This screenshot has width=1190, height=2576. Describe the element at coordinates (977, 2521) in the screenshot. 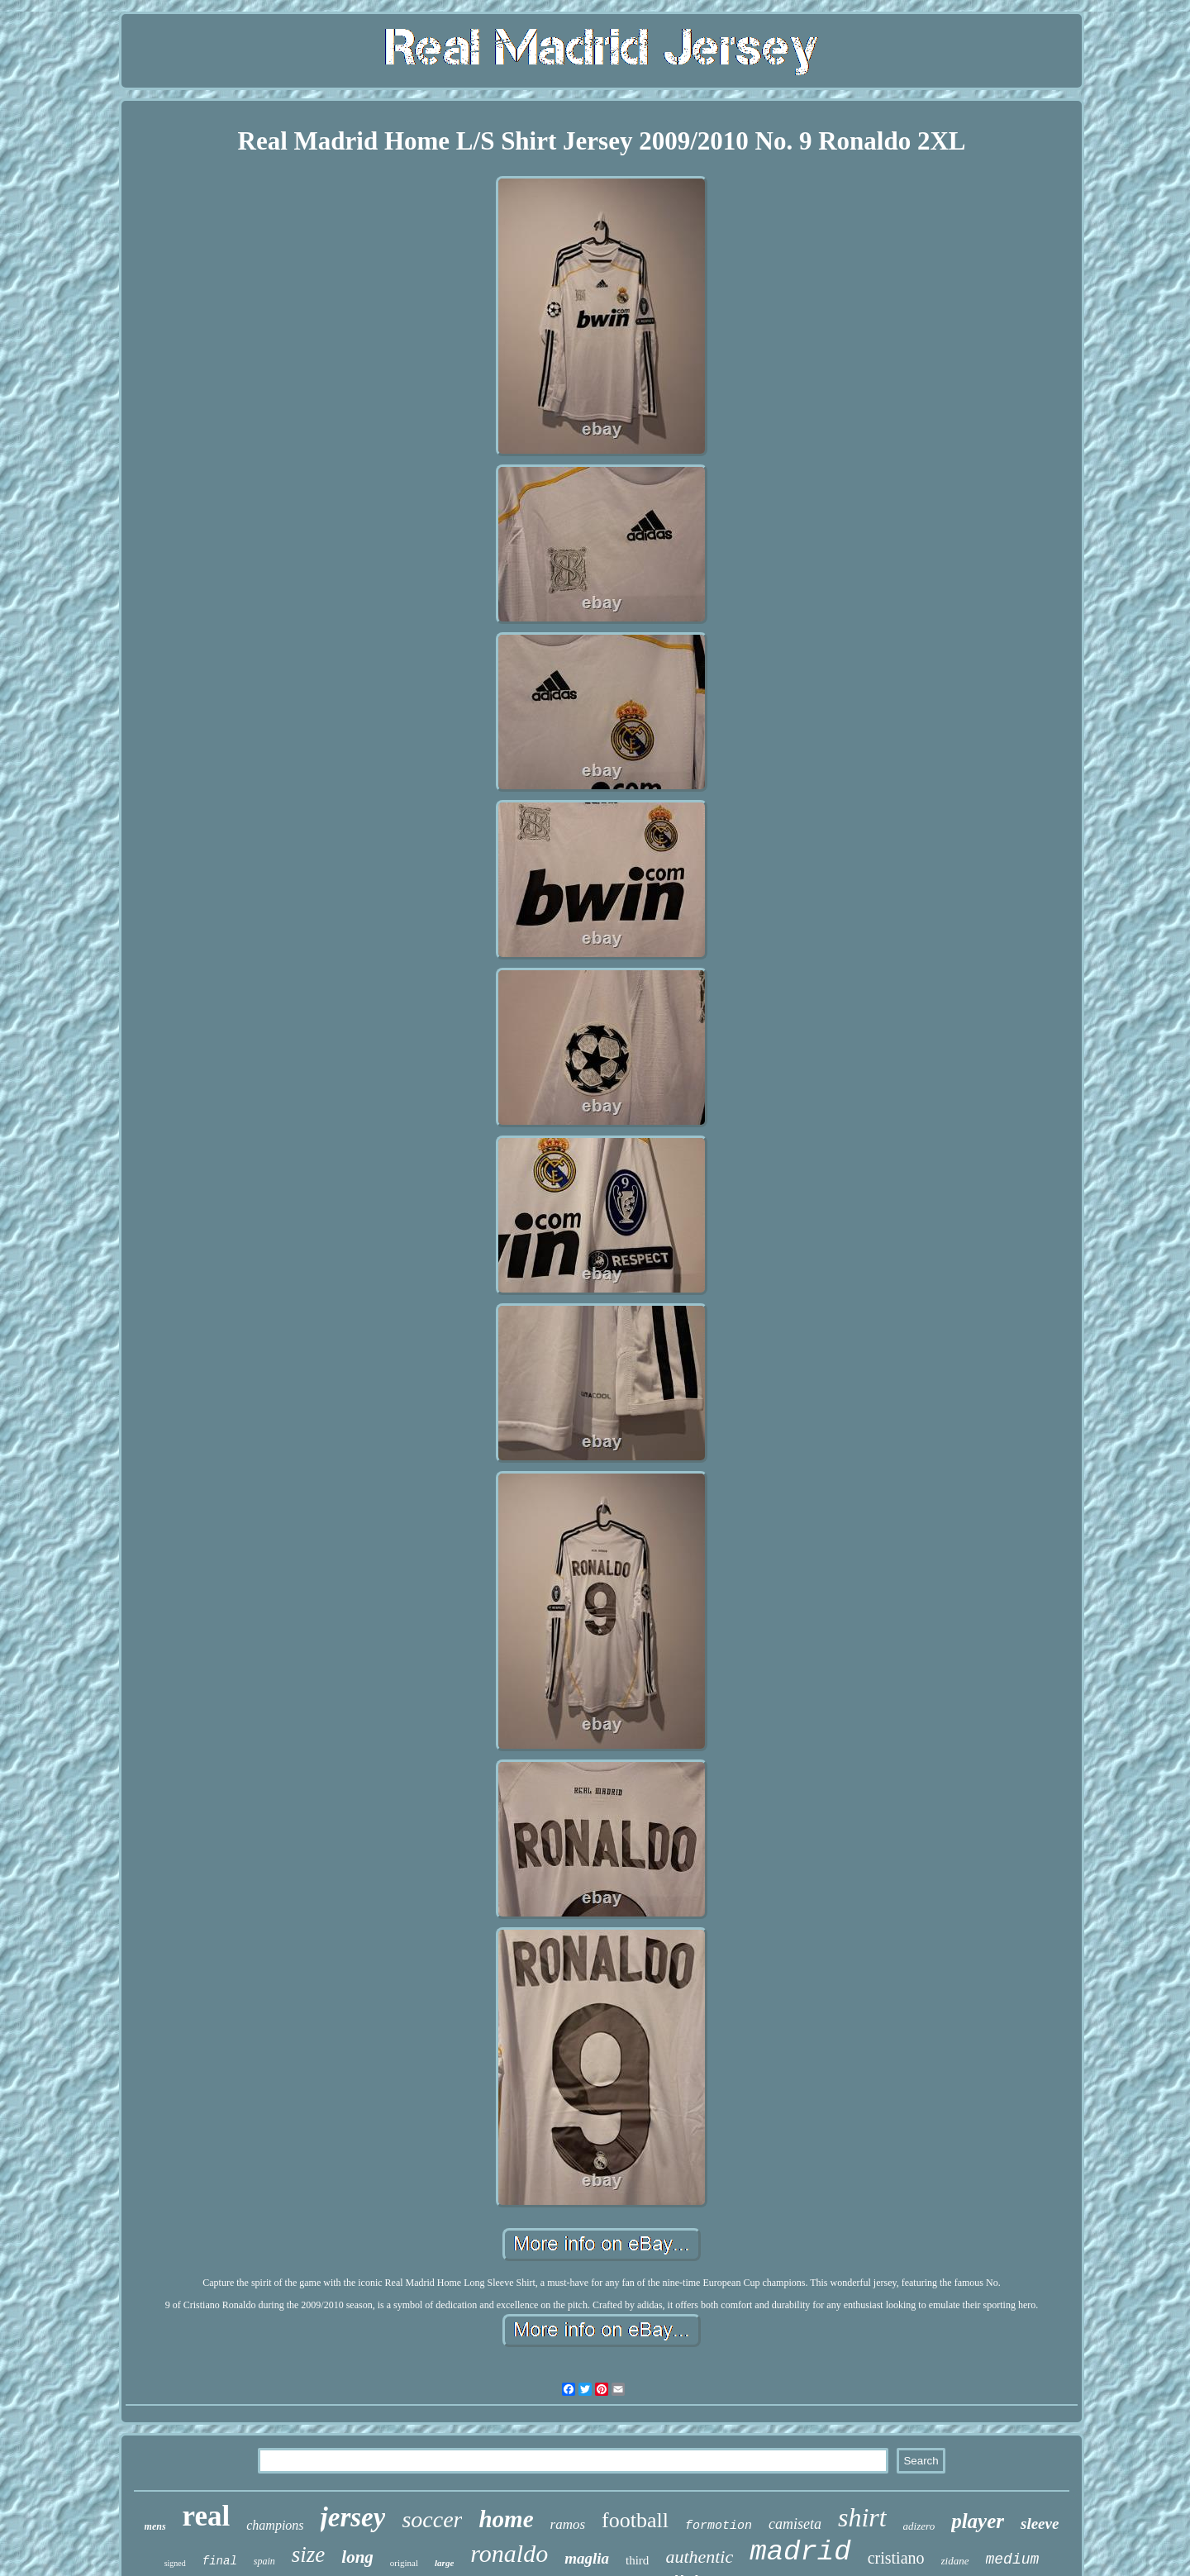

I see `player` at that location.